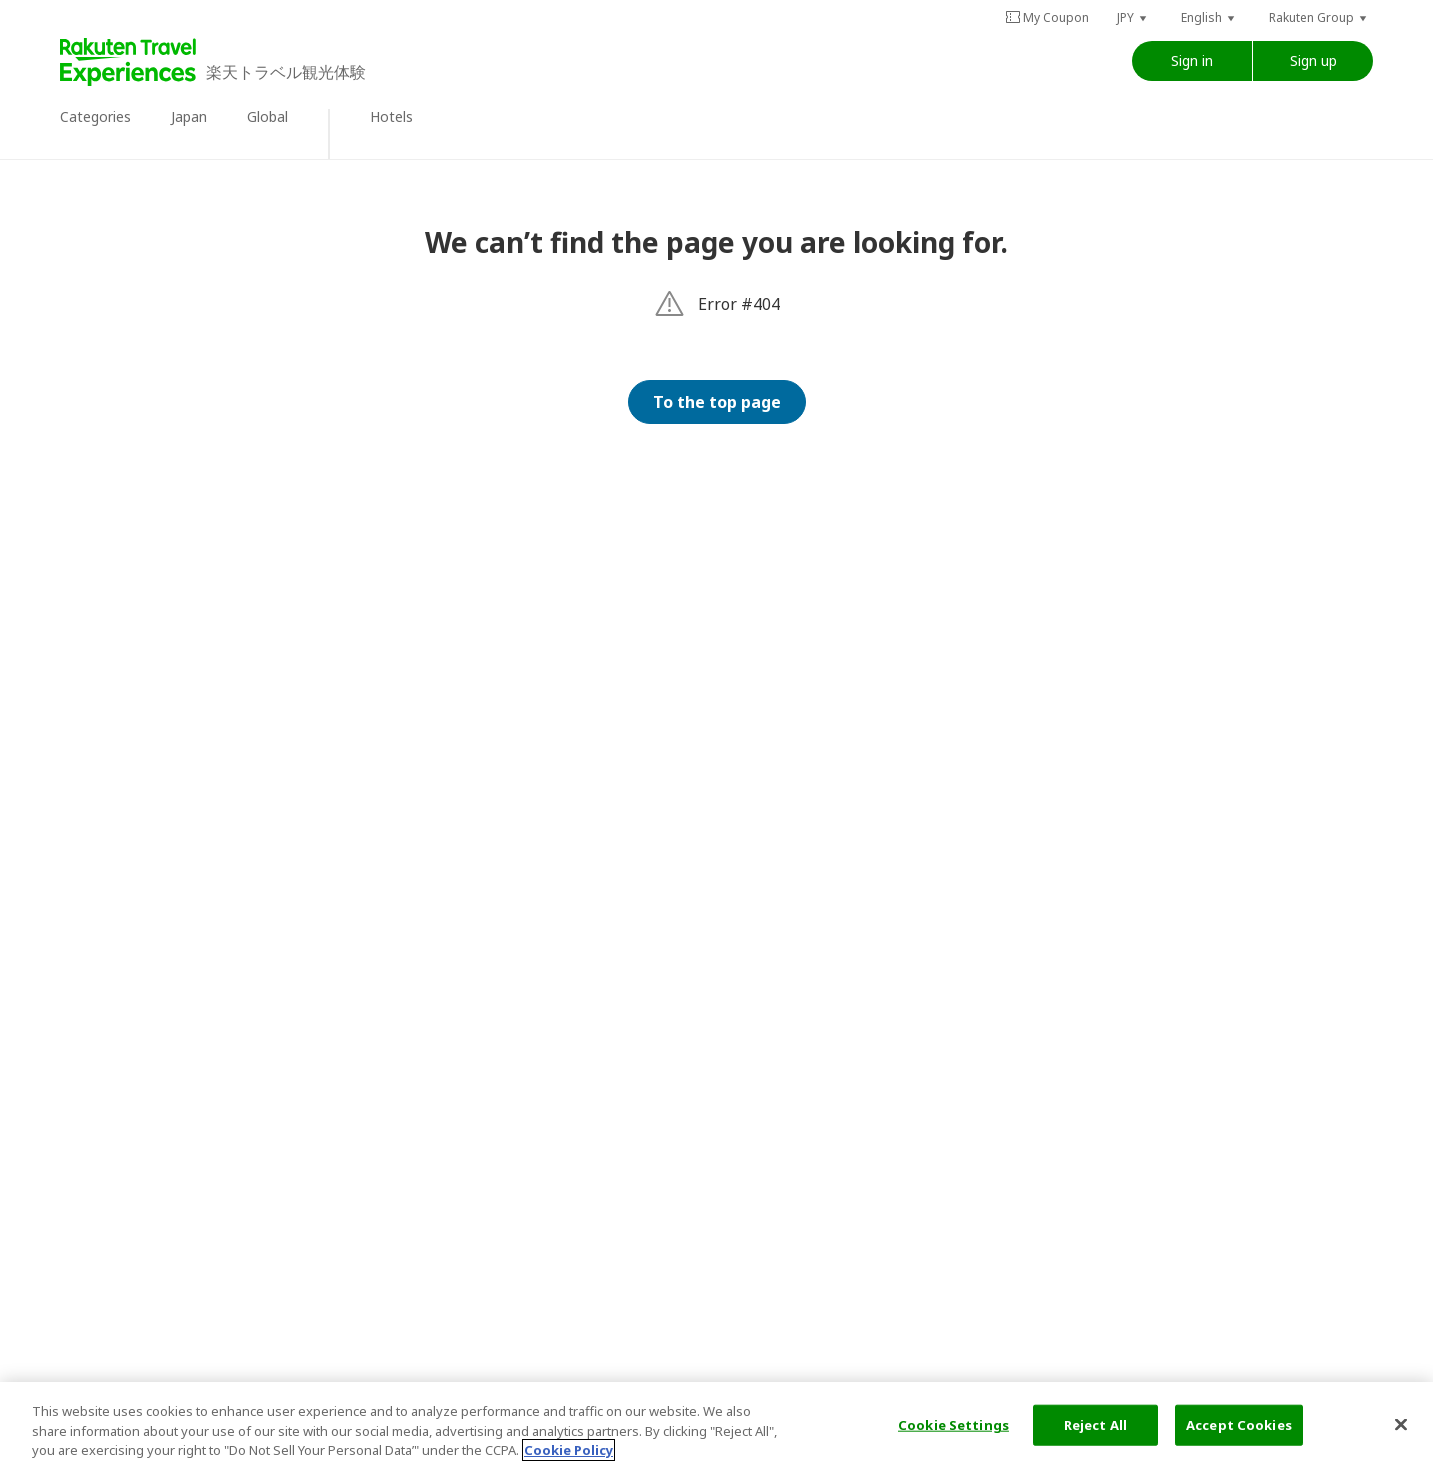  Describe the element at coordinates (1401, 1424) in the screenshot. I see `[Close]` at that location.